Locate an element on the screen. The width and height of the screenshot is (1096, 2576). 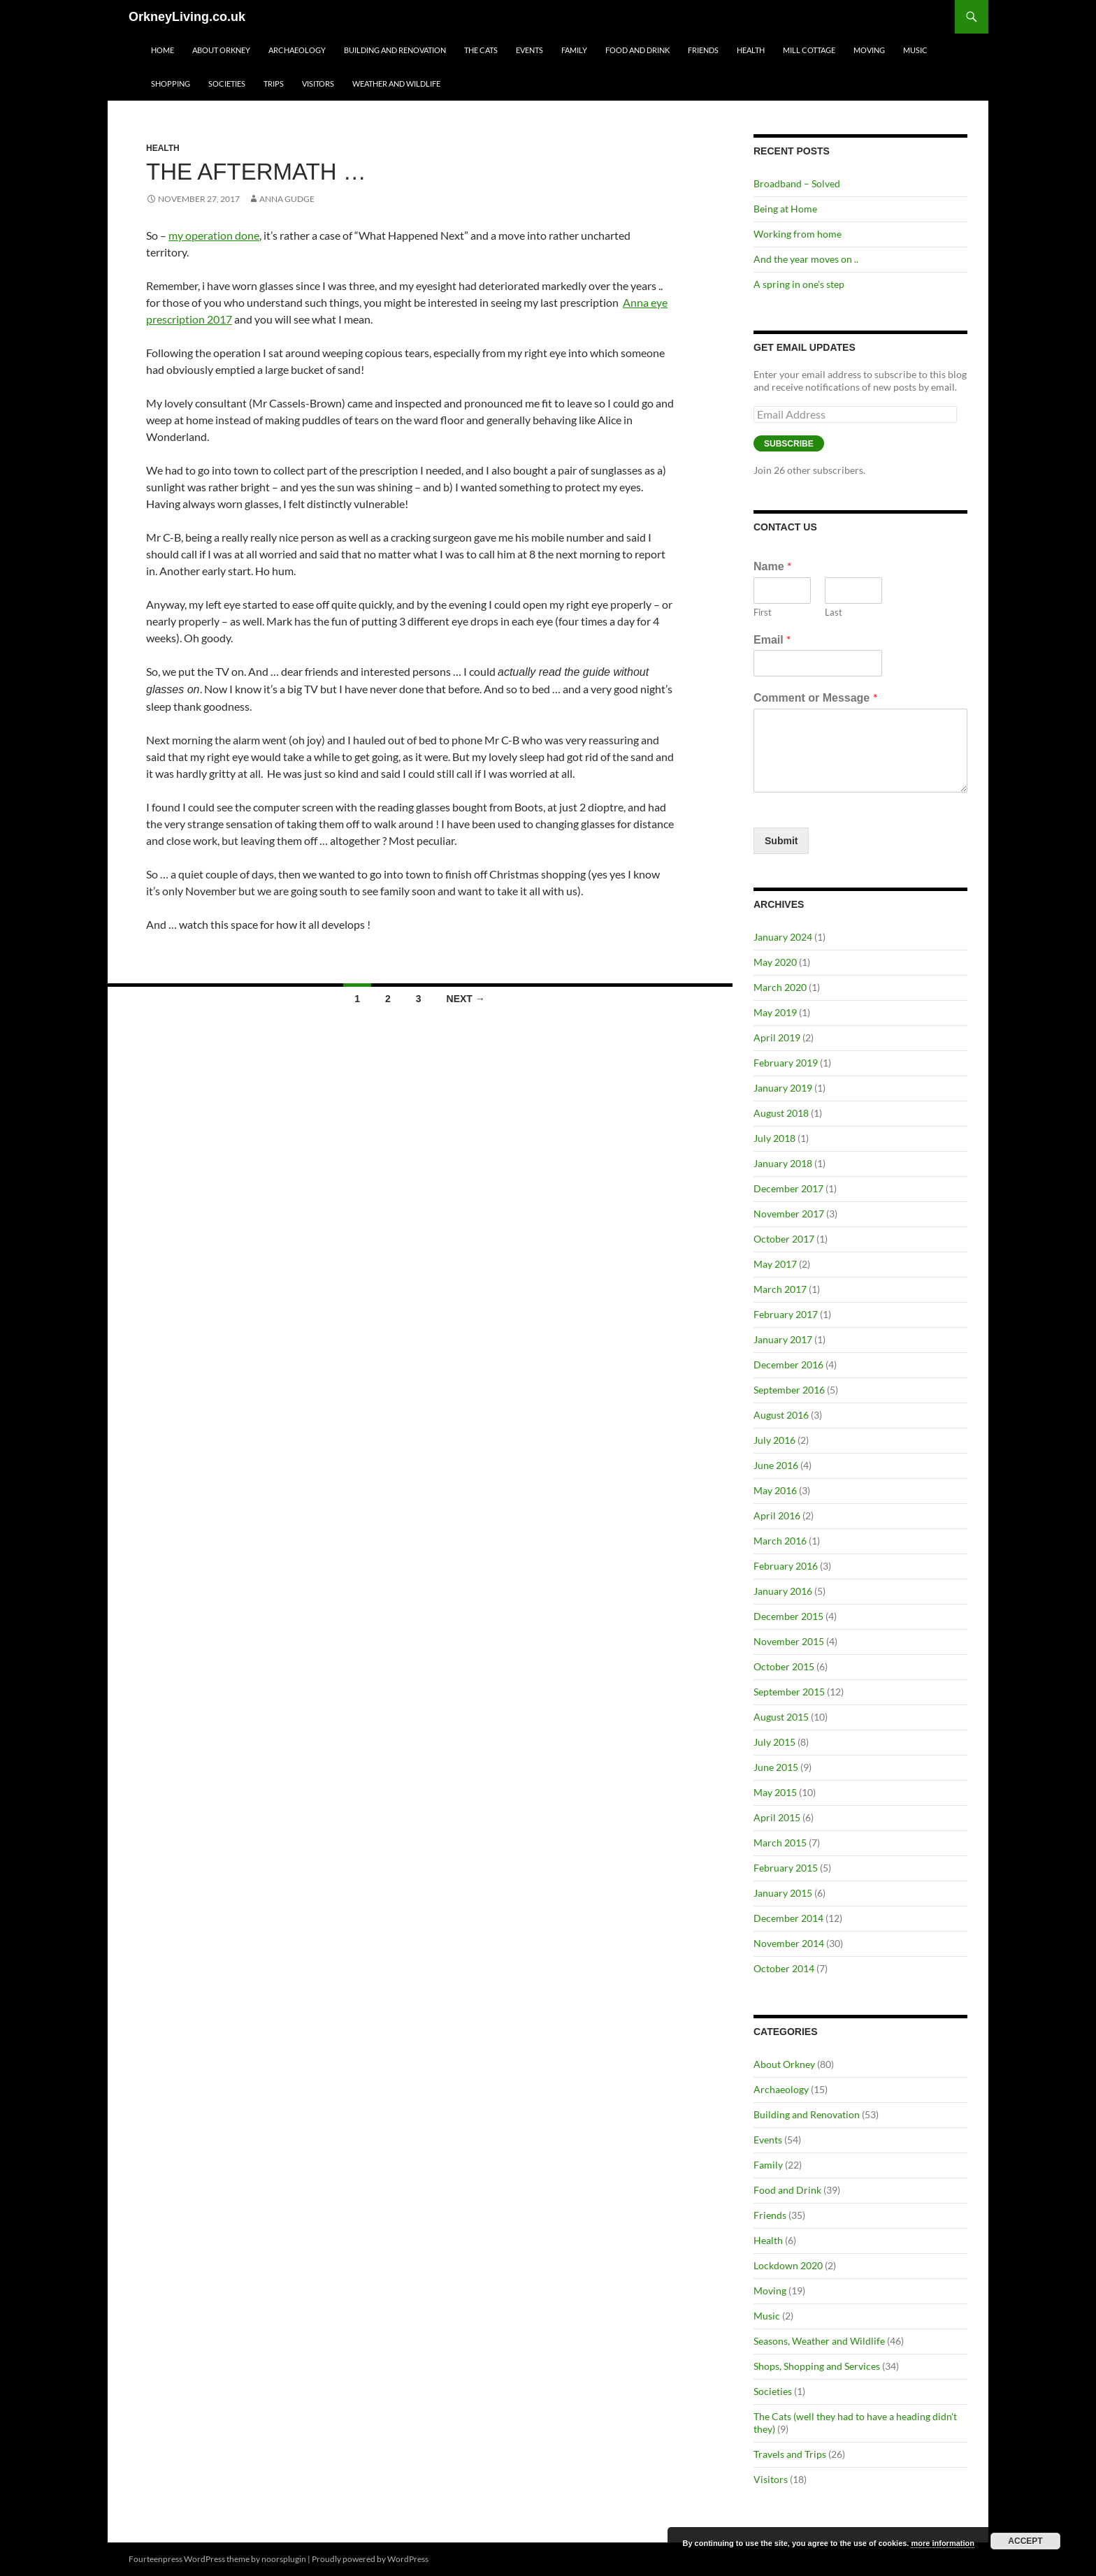
September 2015 is located at coordinates (789, 1692).